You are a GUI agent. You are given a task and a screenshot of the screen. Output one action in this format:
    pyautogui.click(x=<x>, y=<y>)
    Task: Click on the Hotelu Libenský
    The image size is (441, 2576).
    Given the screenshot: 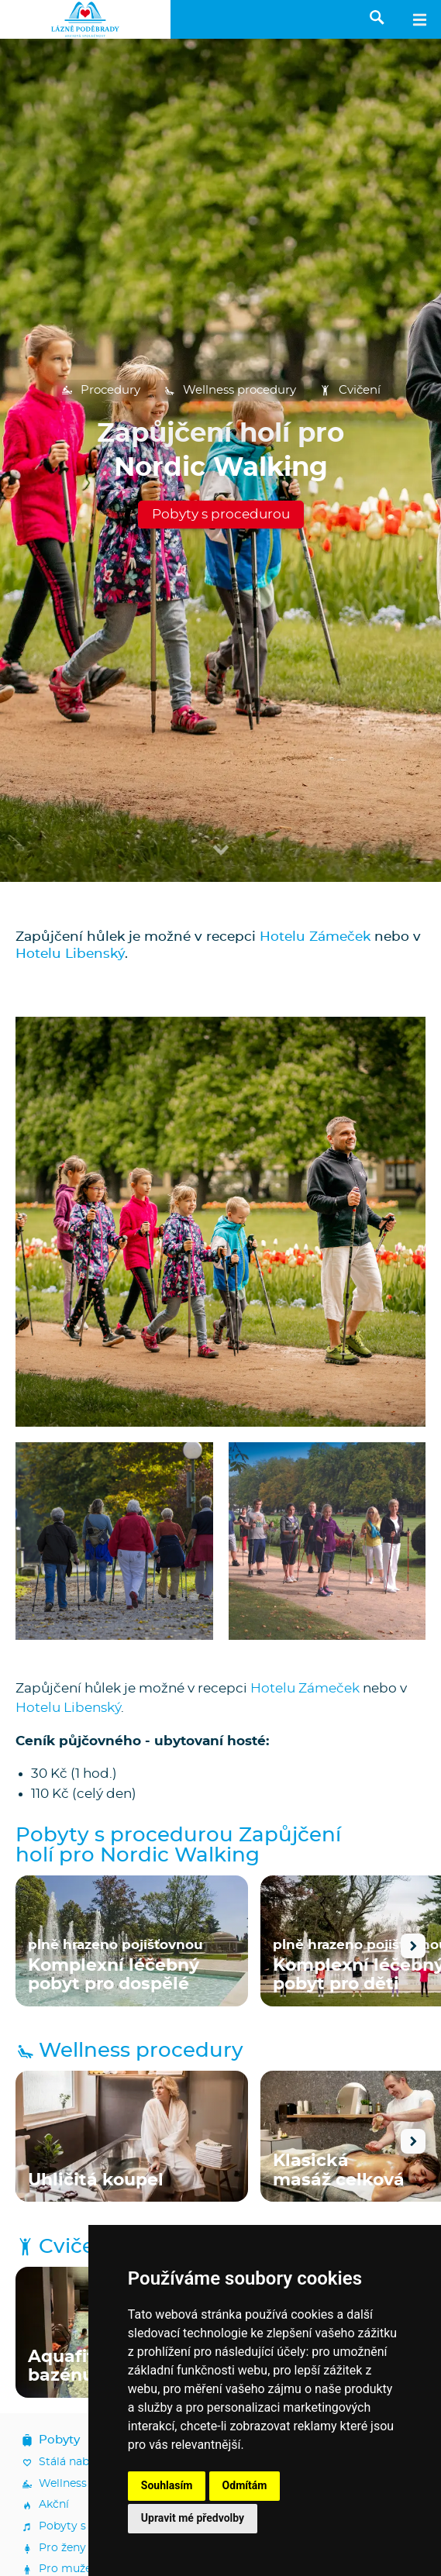 What is the action you would take?
    pyautogui.click(x=70, y=953)
    